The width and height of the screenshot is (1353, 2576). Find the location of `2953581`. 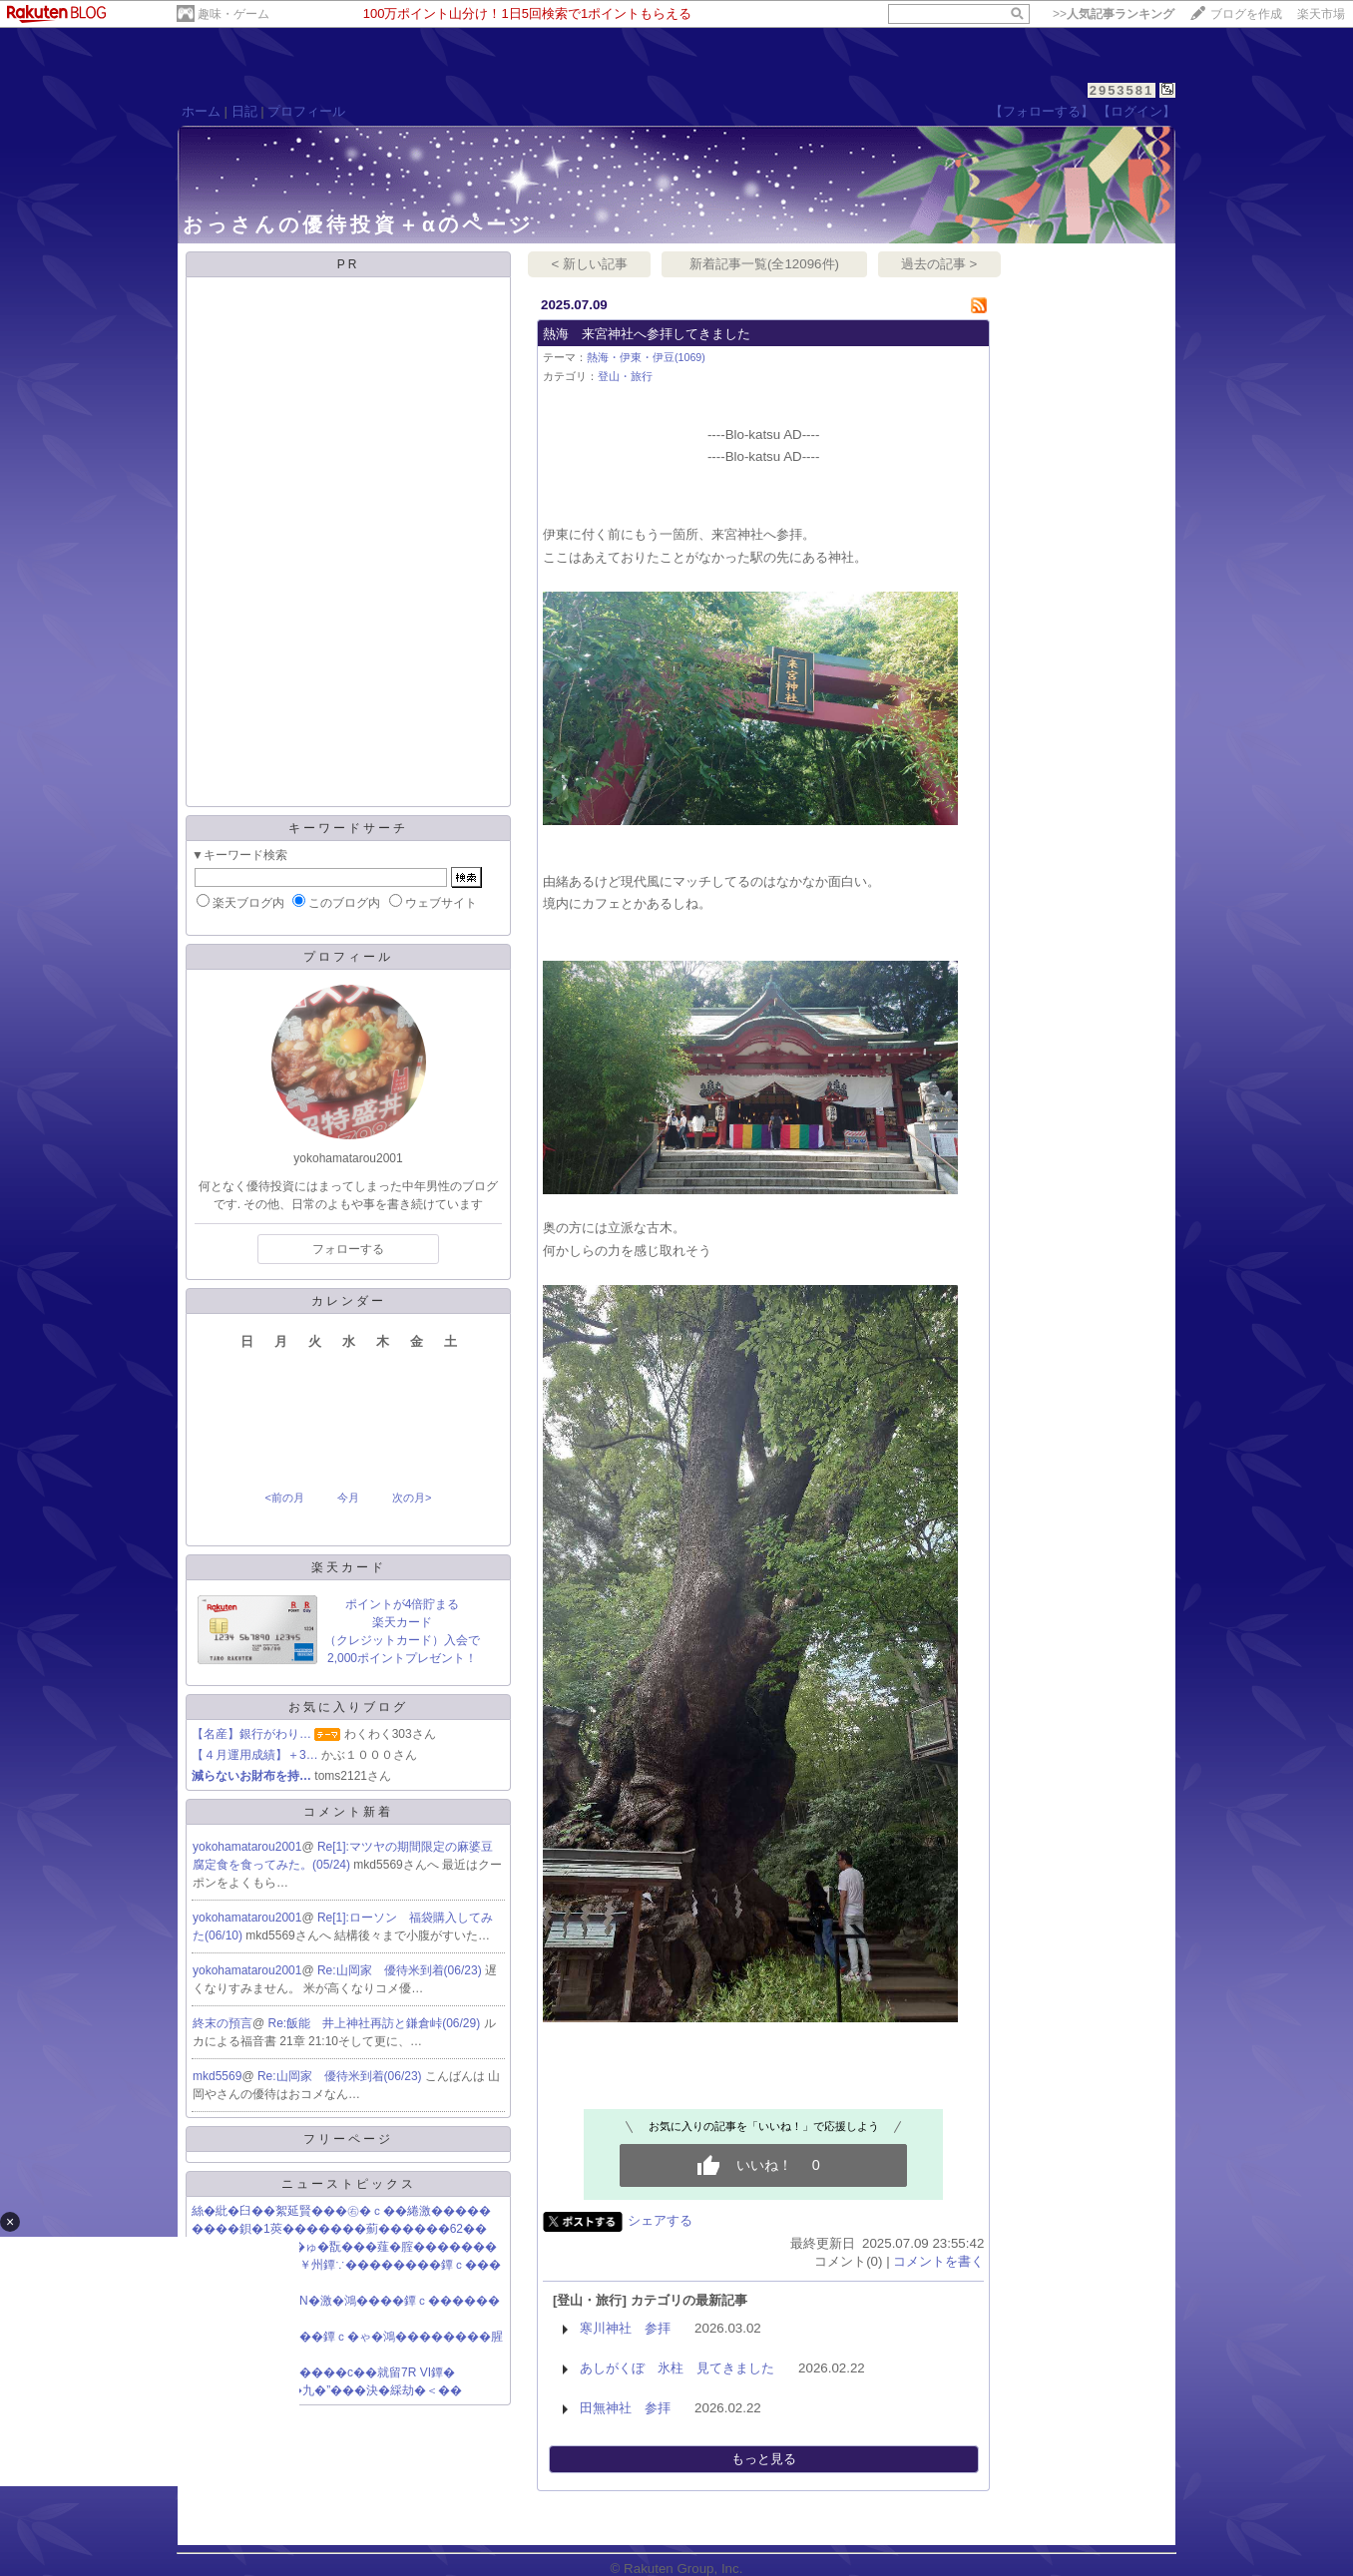

2953581 is located at coordinates (1122, 90).